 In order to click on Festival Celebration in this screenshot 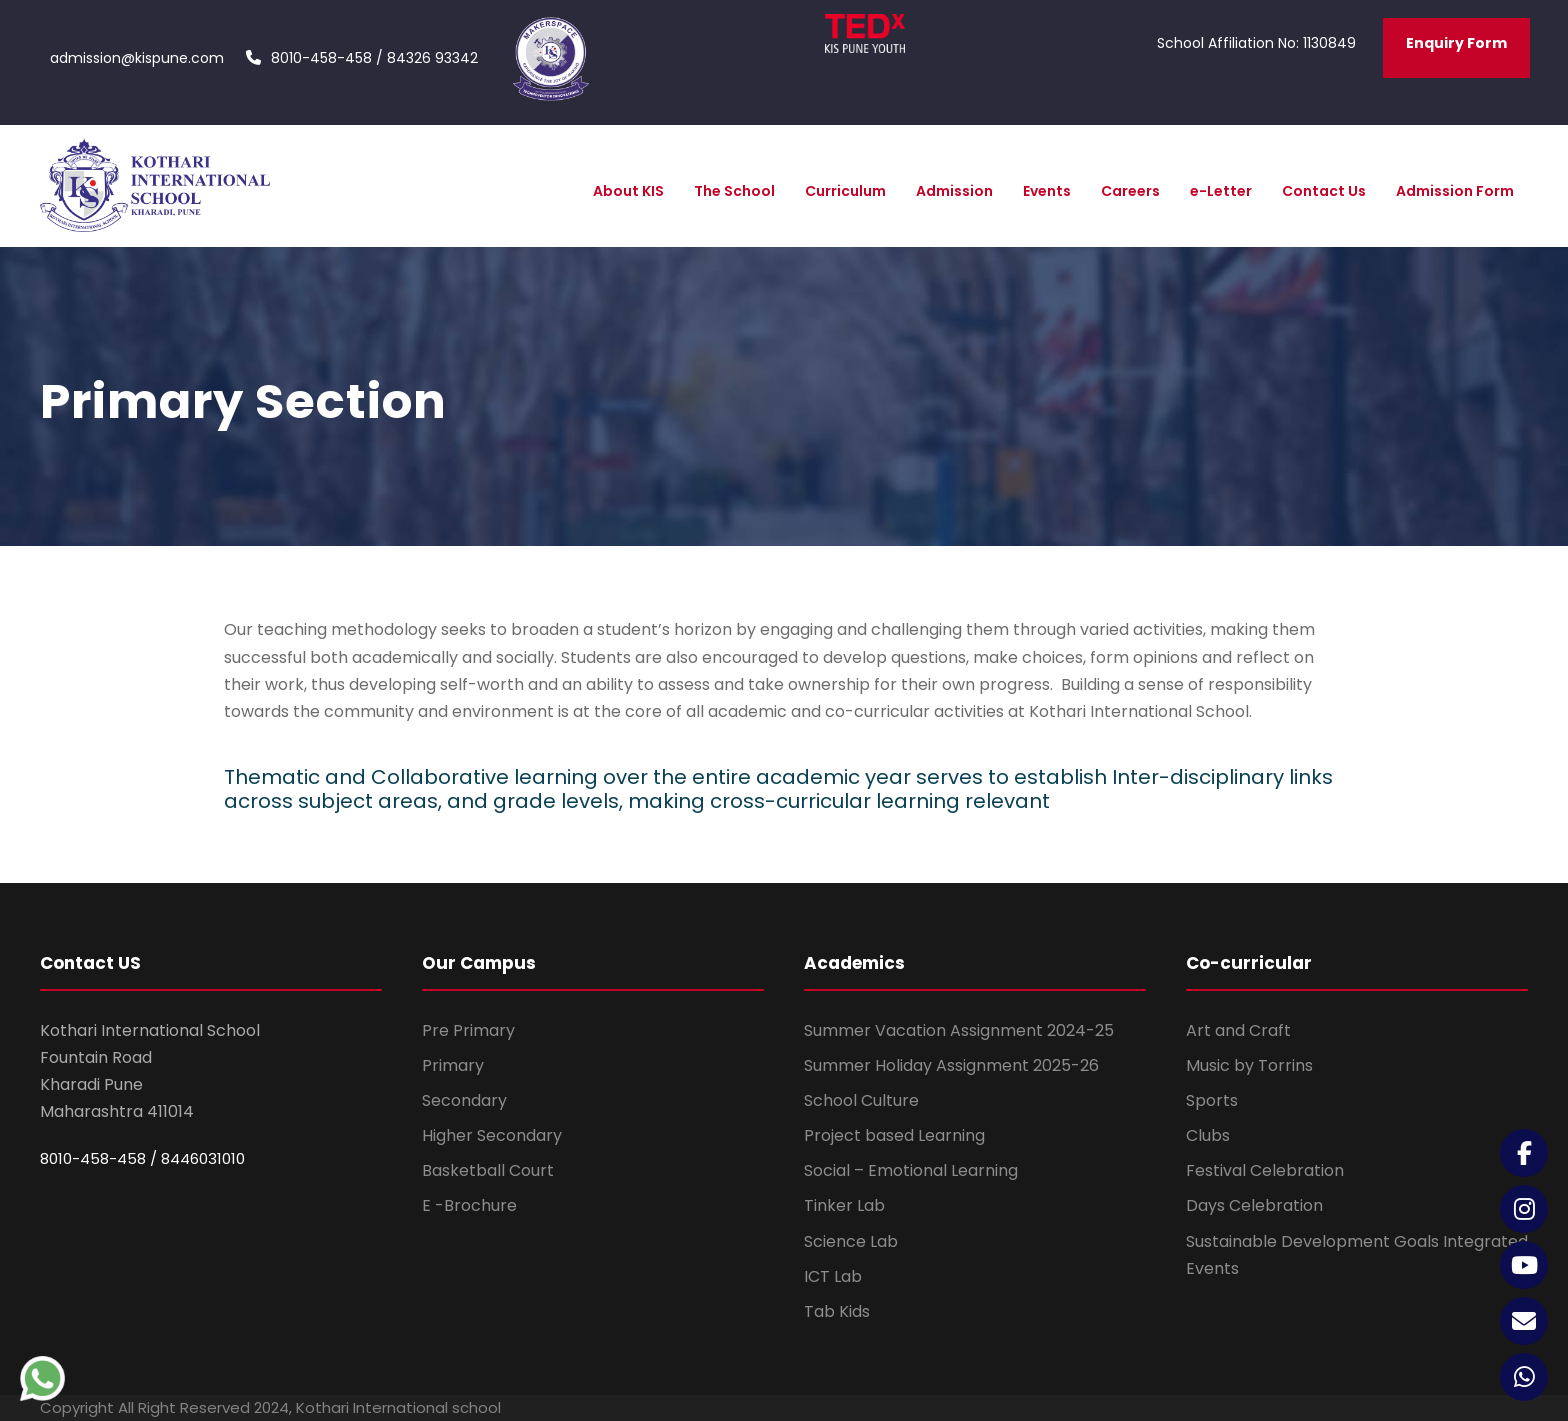, I will do `click(1265, 1170)`.